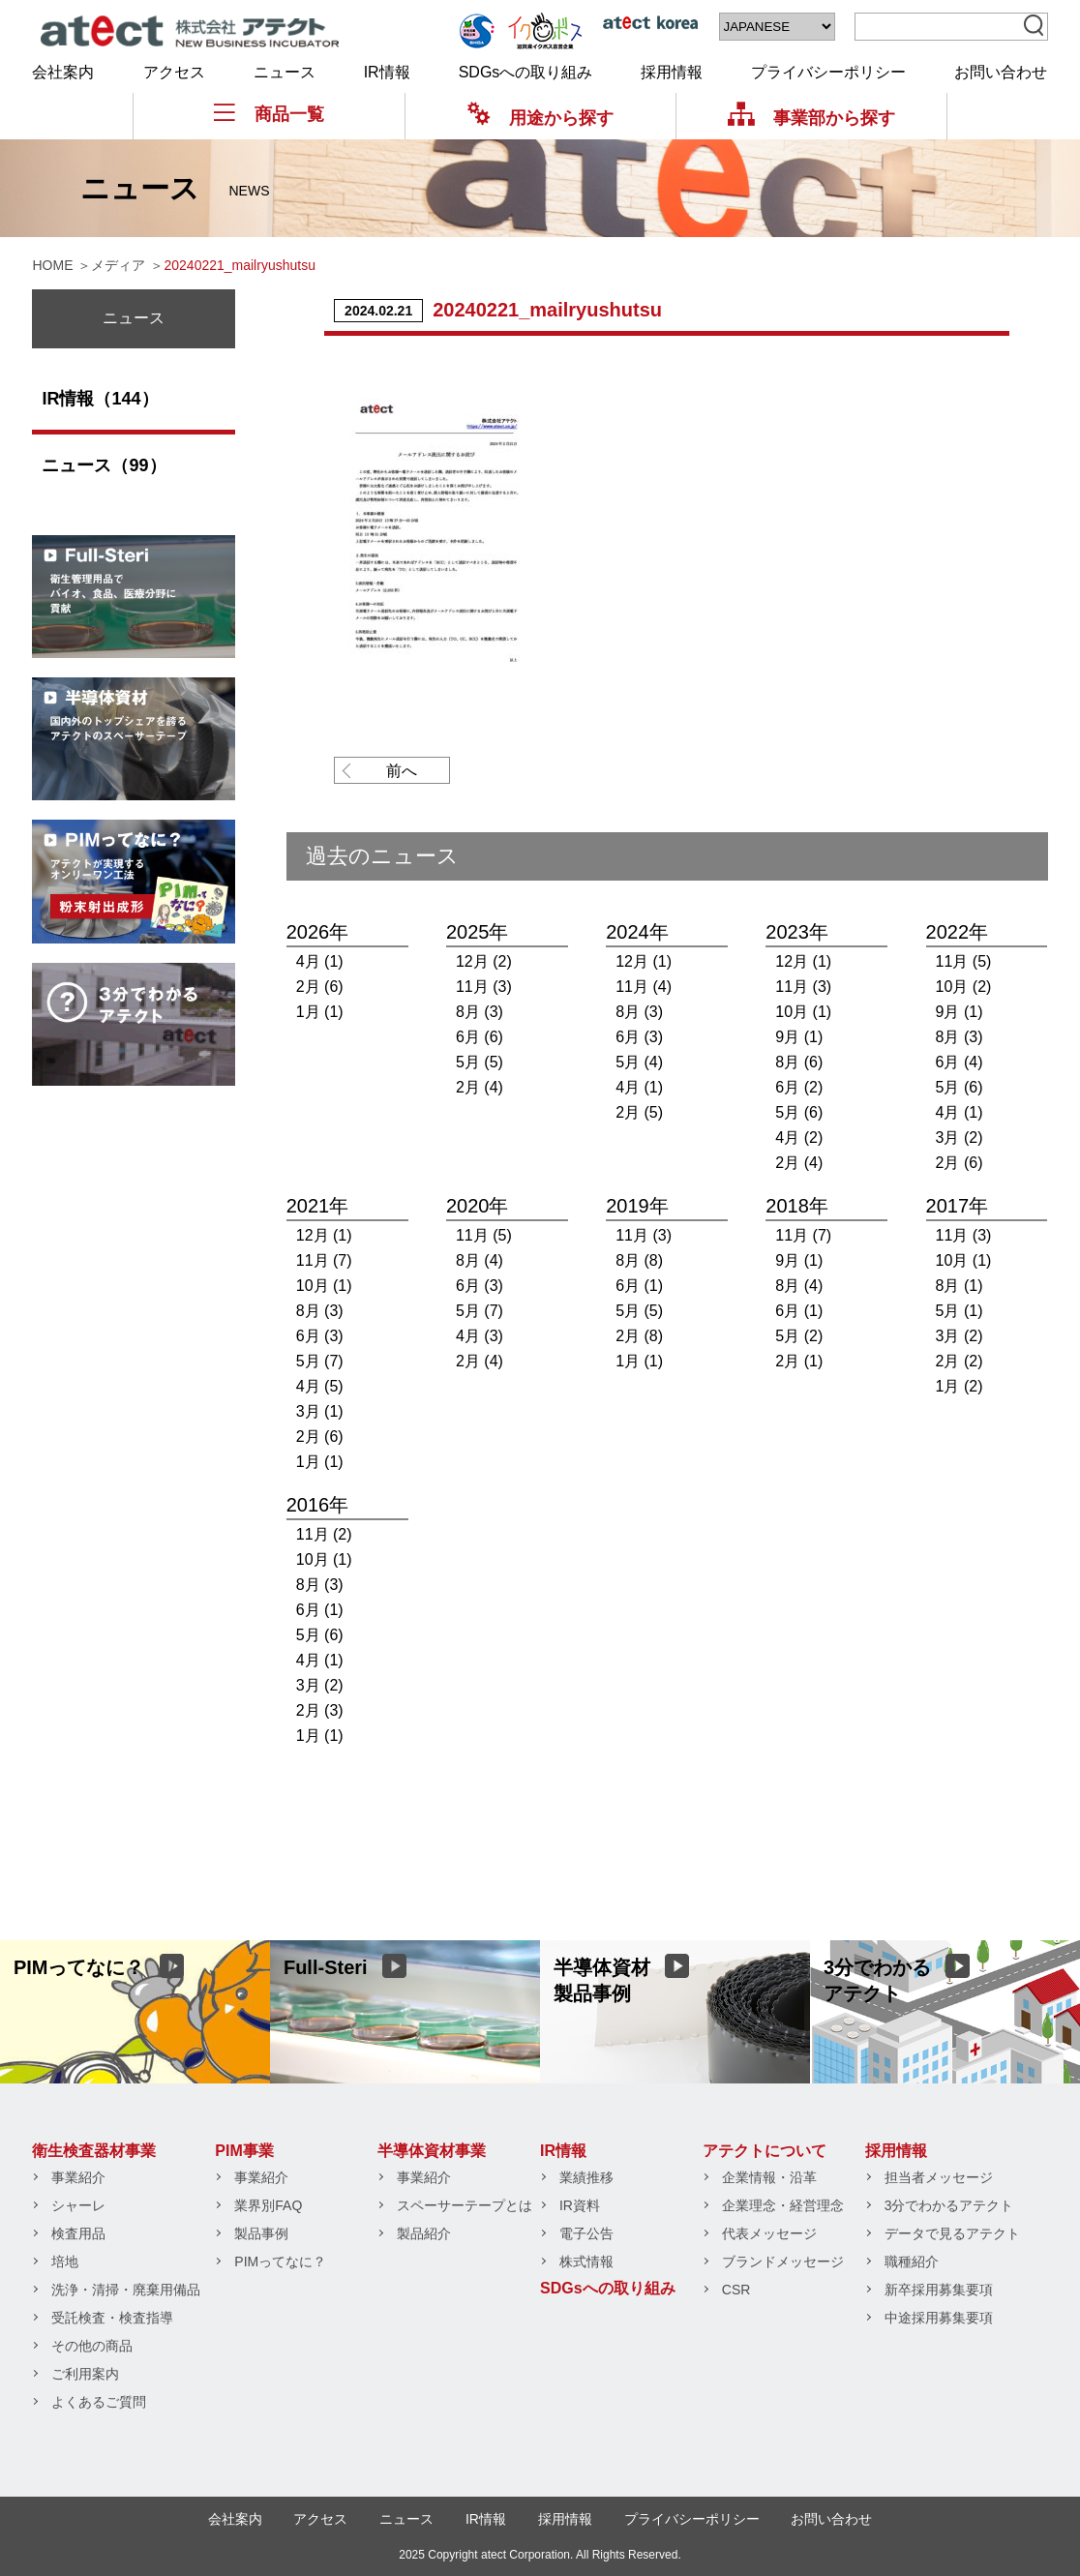  Describe the element at coordinates (828, 72) in the screenshot. I see `プライバシーポリシー` at that location.